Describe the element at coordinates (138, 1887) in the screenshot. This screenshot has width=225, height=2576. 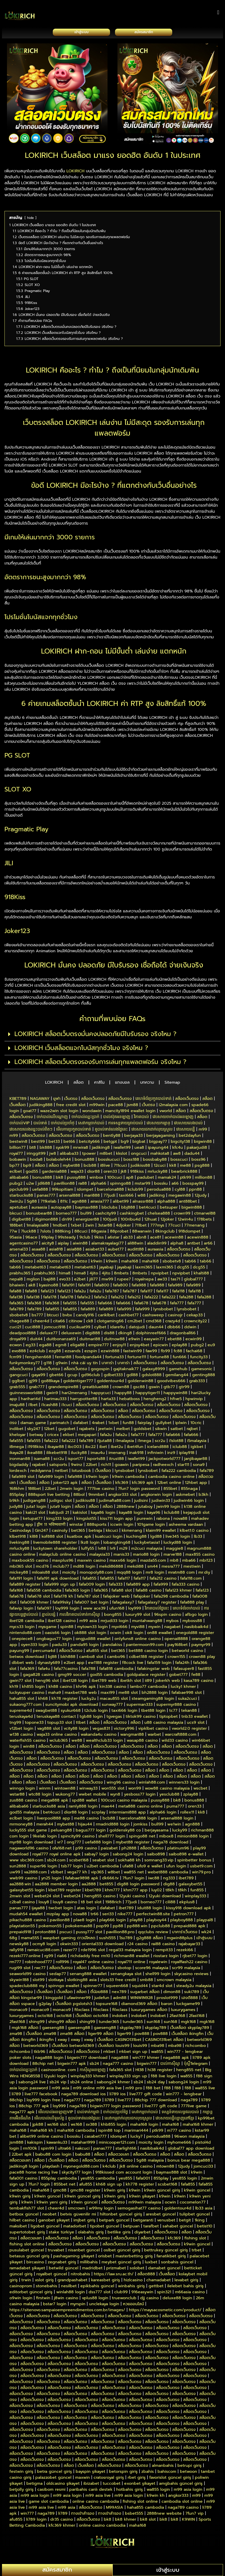
I see `dig88 login password` at that location.